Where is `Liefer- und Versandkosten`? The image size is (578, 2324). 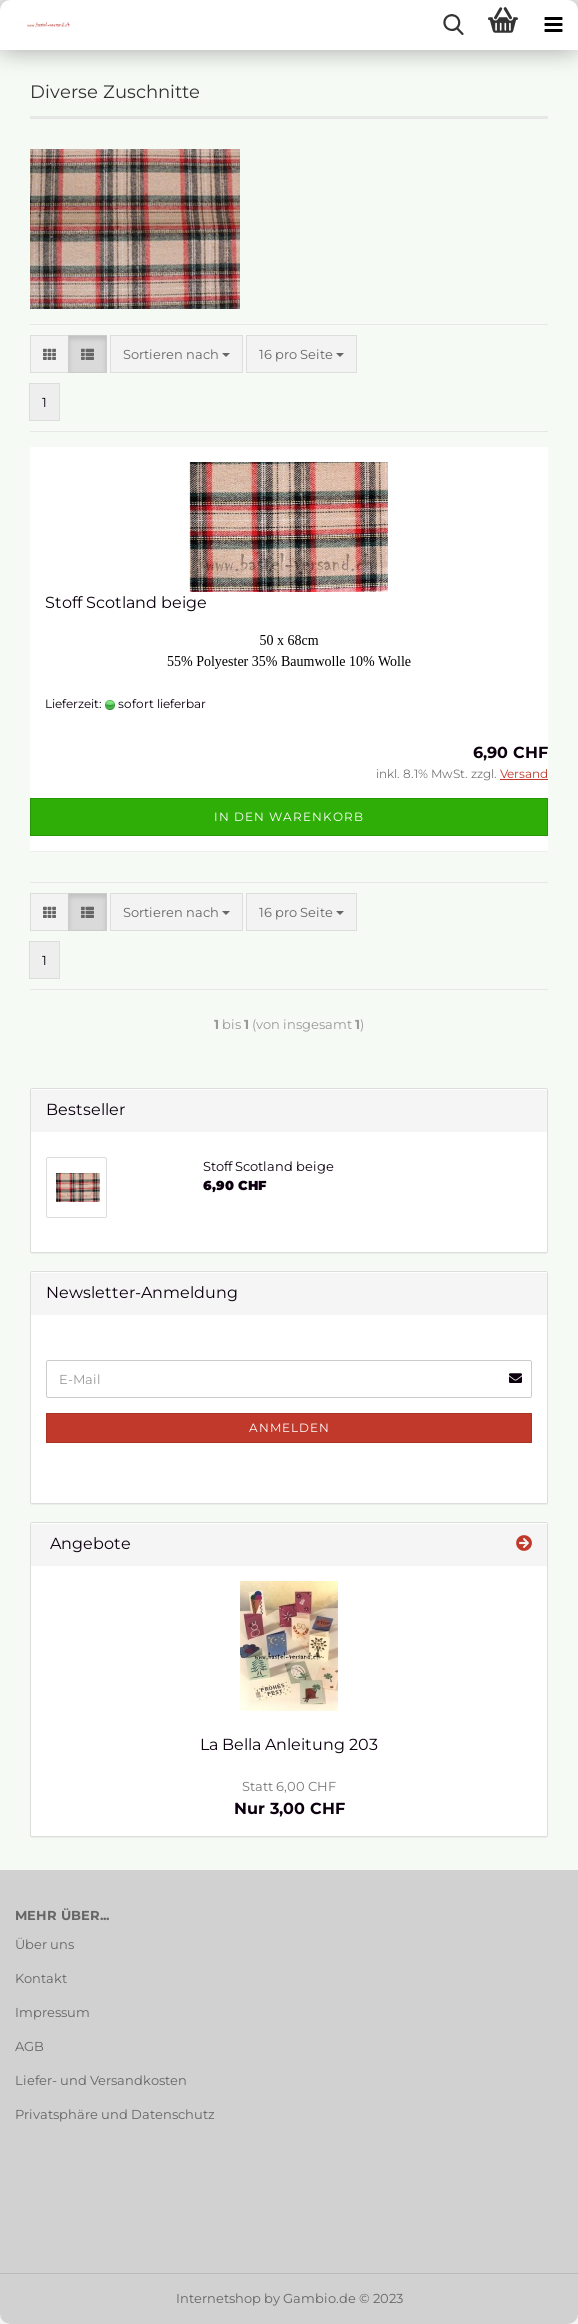 Liefer- und Versandkosten is located at coordinates (101, 2080).